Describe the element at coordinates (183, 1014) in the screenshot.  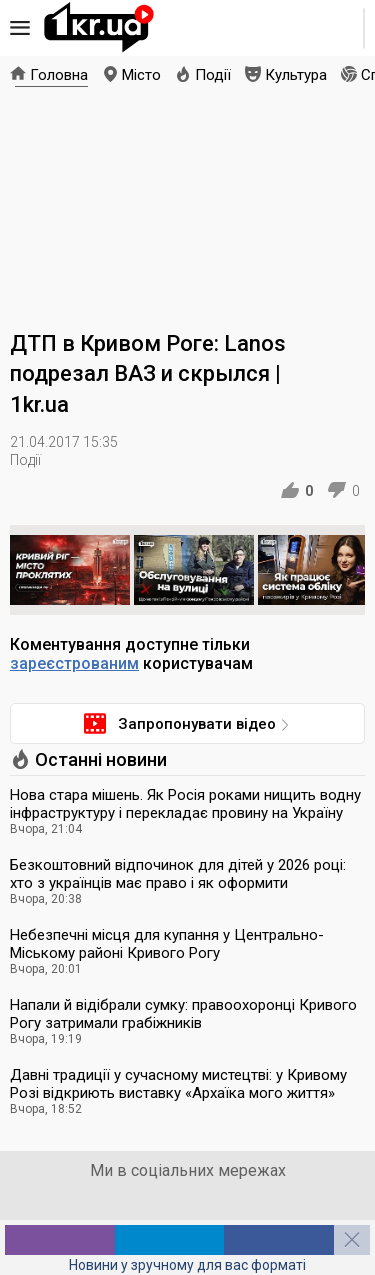
I see `Напали й відібрали сумку: правоохоронці Кривого Рогу затримали грабіжників` at that location.